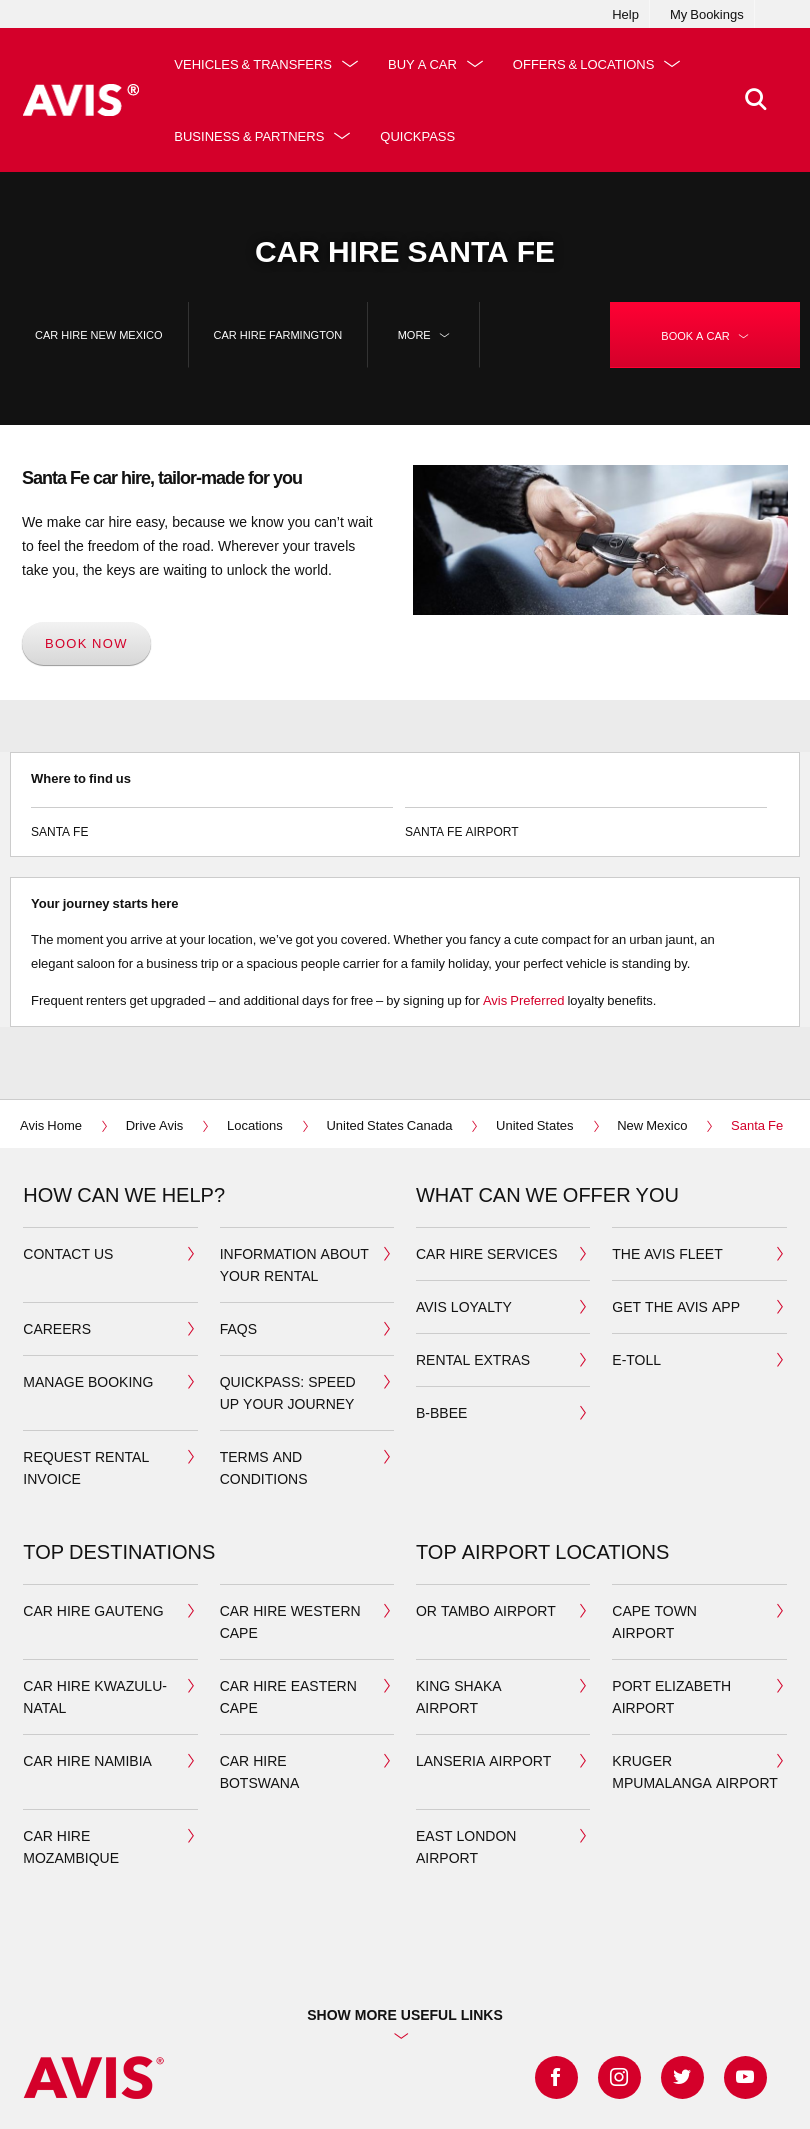 This screenshot has height=2129, width=810. What do you see at coordinates (95, 1696) in the screenshot?
I see `car hire kwazulu-natal` at bounding box center [95, 1696].